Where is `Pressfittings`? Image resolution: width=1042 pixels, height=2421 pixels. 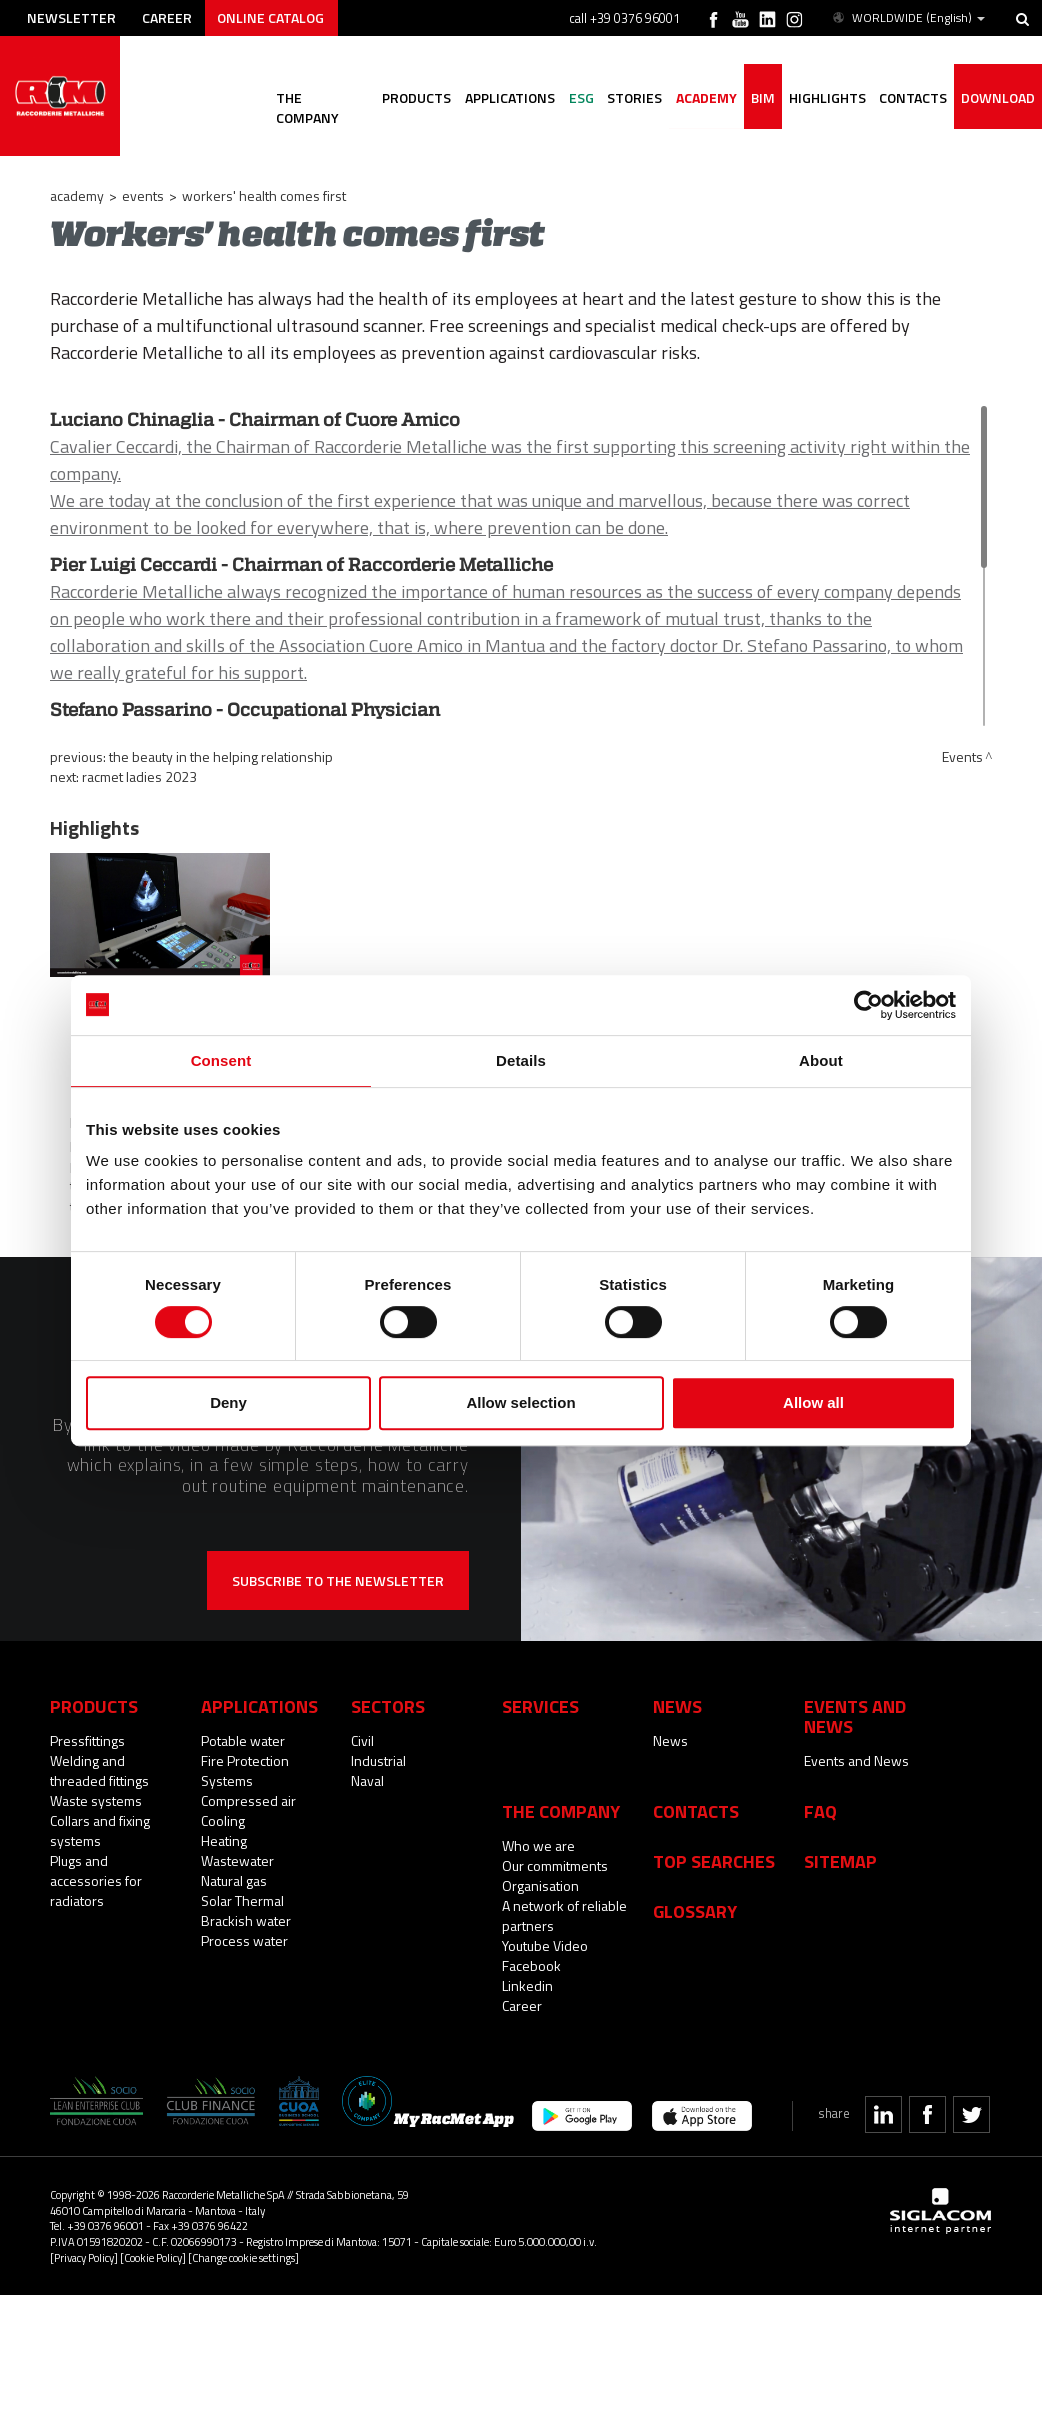
Pressfittings is located at coordinates (87, 1740).